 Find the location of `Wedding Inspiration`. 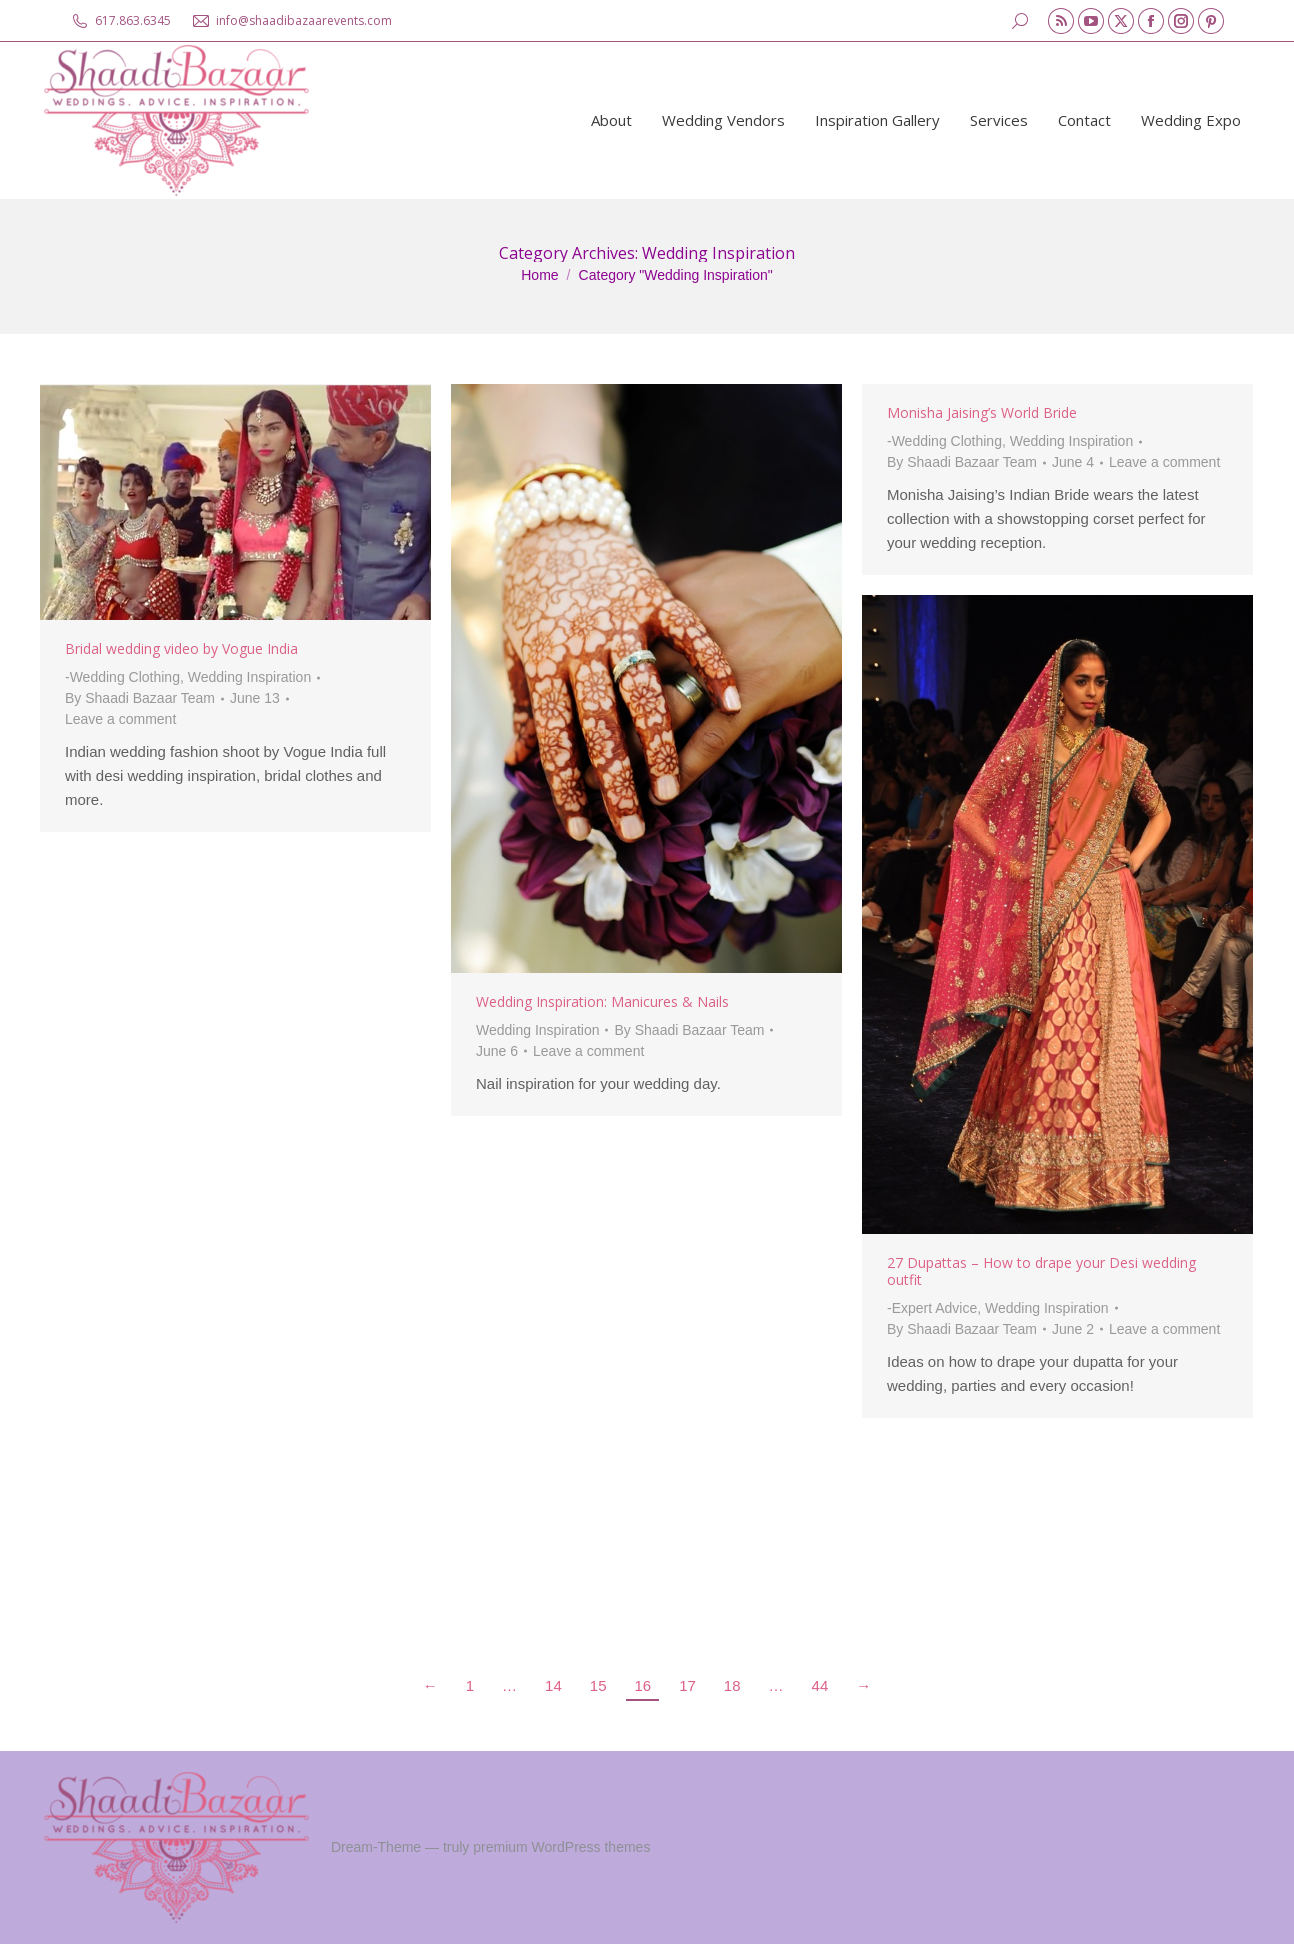

Wedding Inspiration is located at coordinates (249, 677).